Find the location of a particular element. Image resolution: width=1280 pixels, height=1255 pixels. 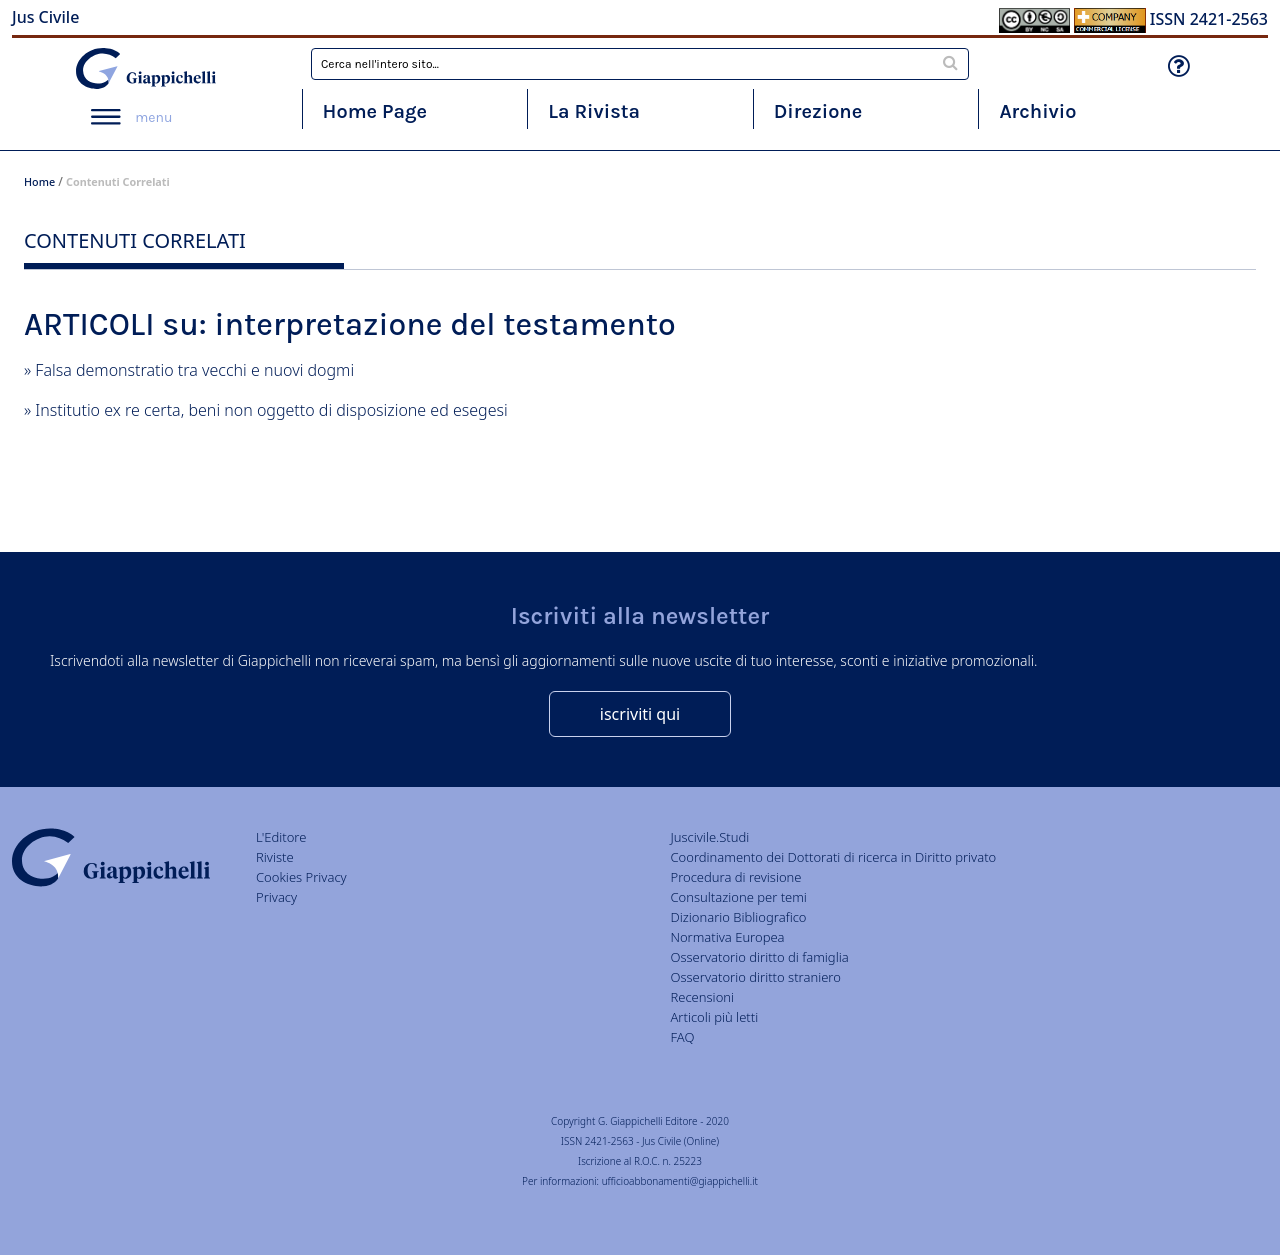

Archivio is located at coordinates (1037, 111).